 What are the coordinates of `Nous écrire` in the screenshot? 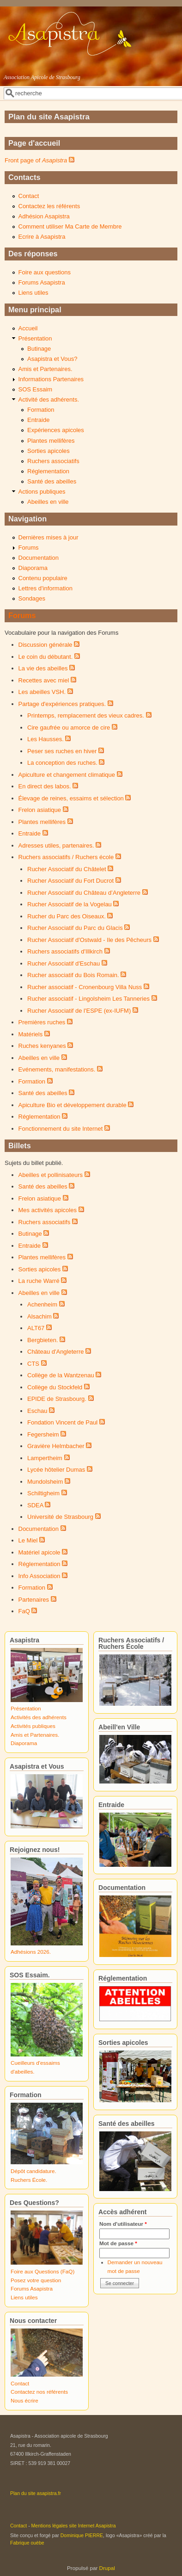 It's located at (24, 2400).